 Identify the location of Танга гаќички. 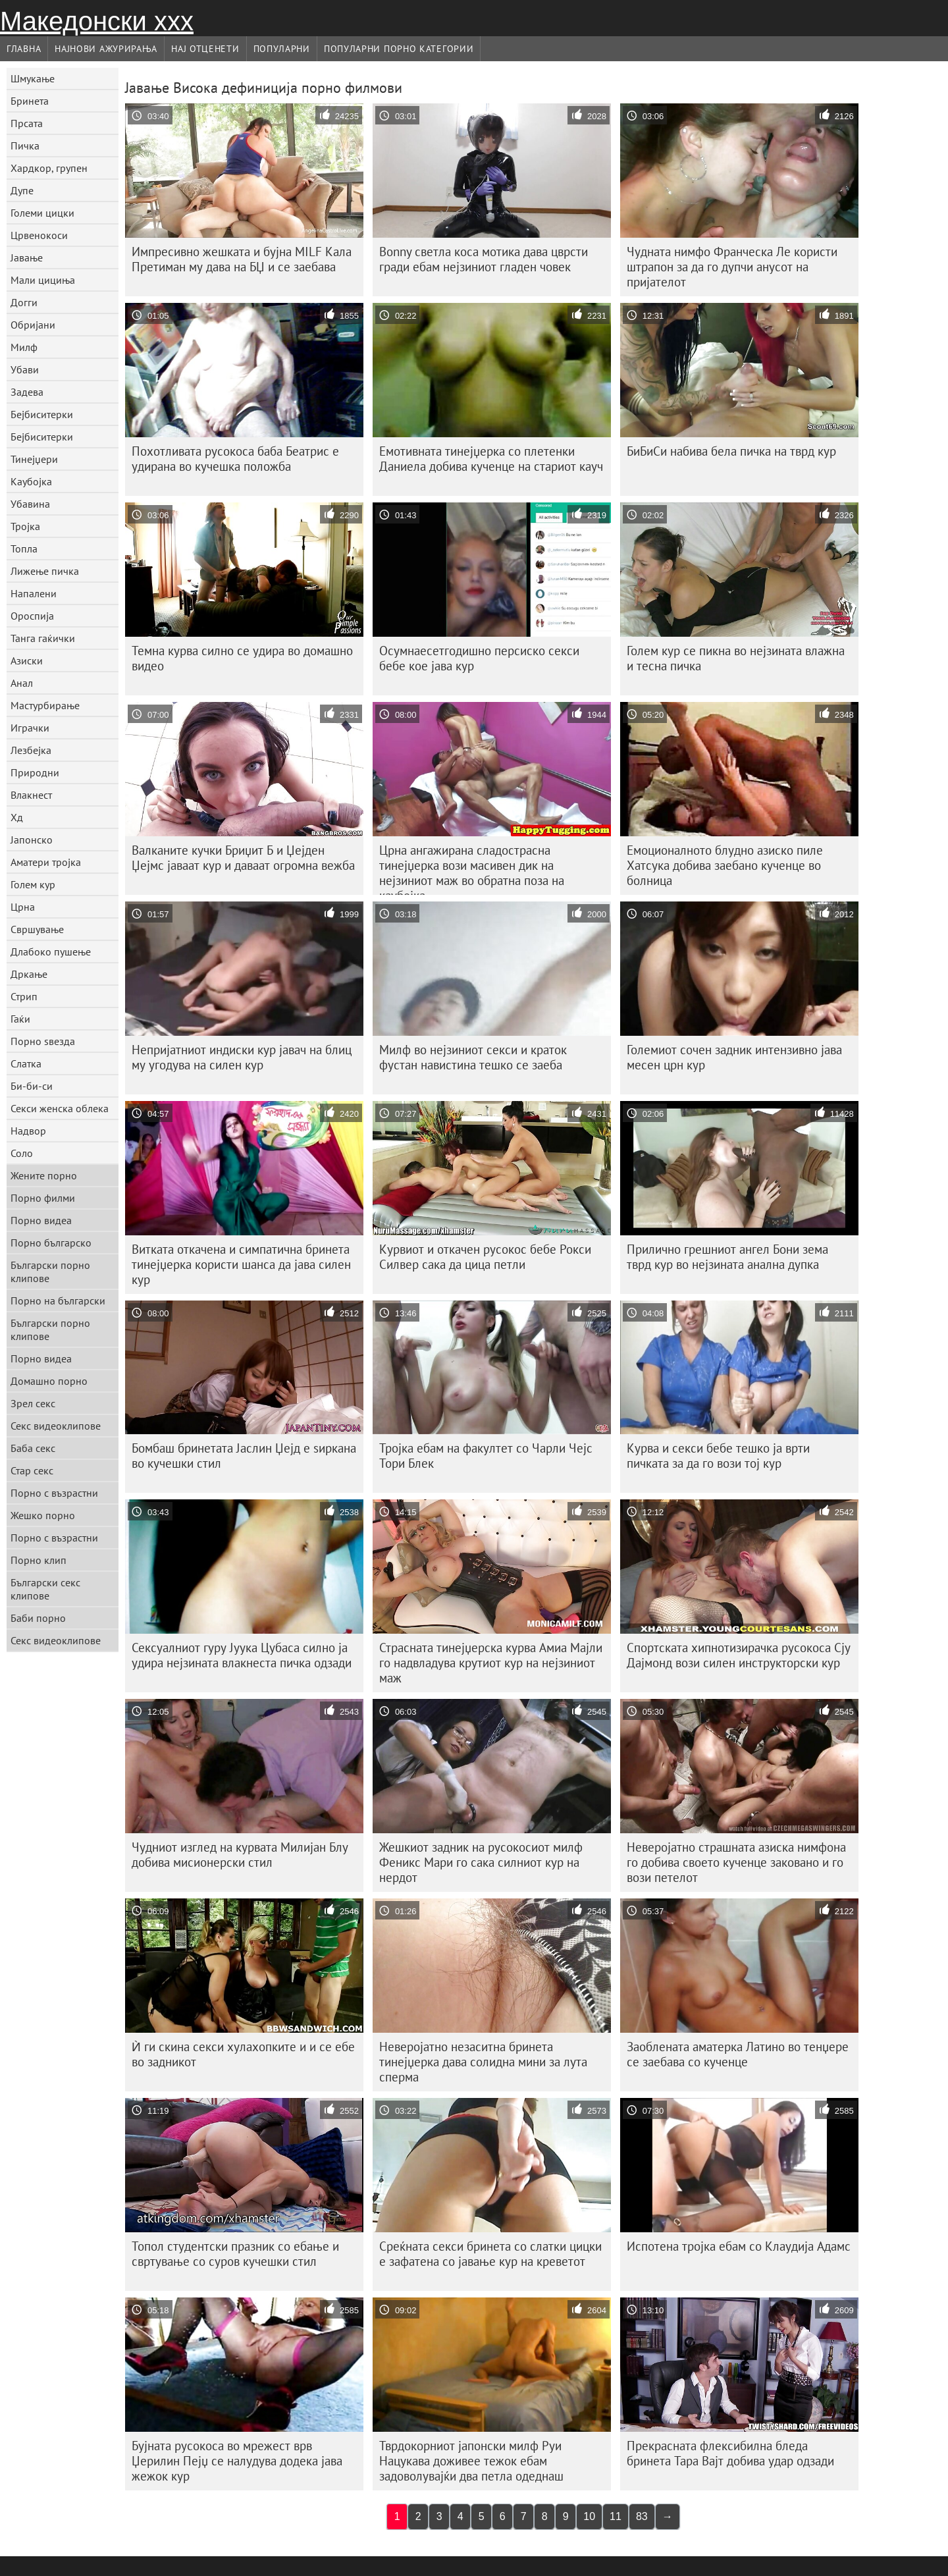
(43, 638).